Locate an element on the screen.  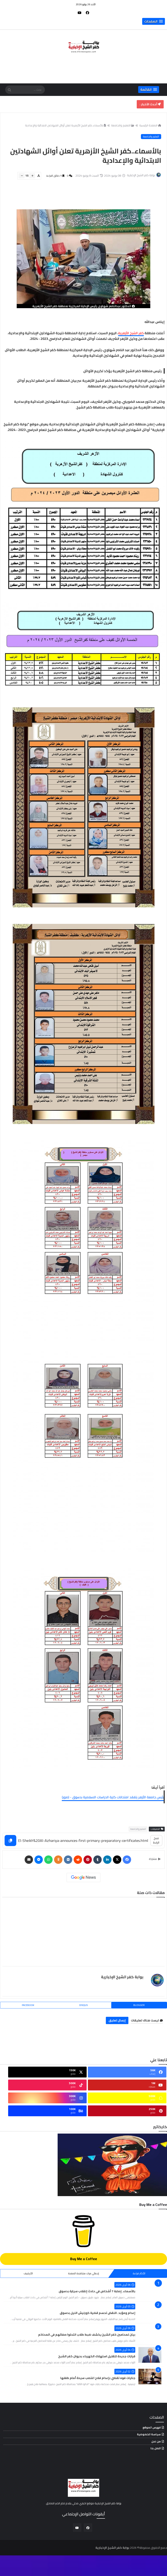
اتصل بنا is located at coordinates (156, 2448).